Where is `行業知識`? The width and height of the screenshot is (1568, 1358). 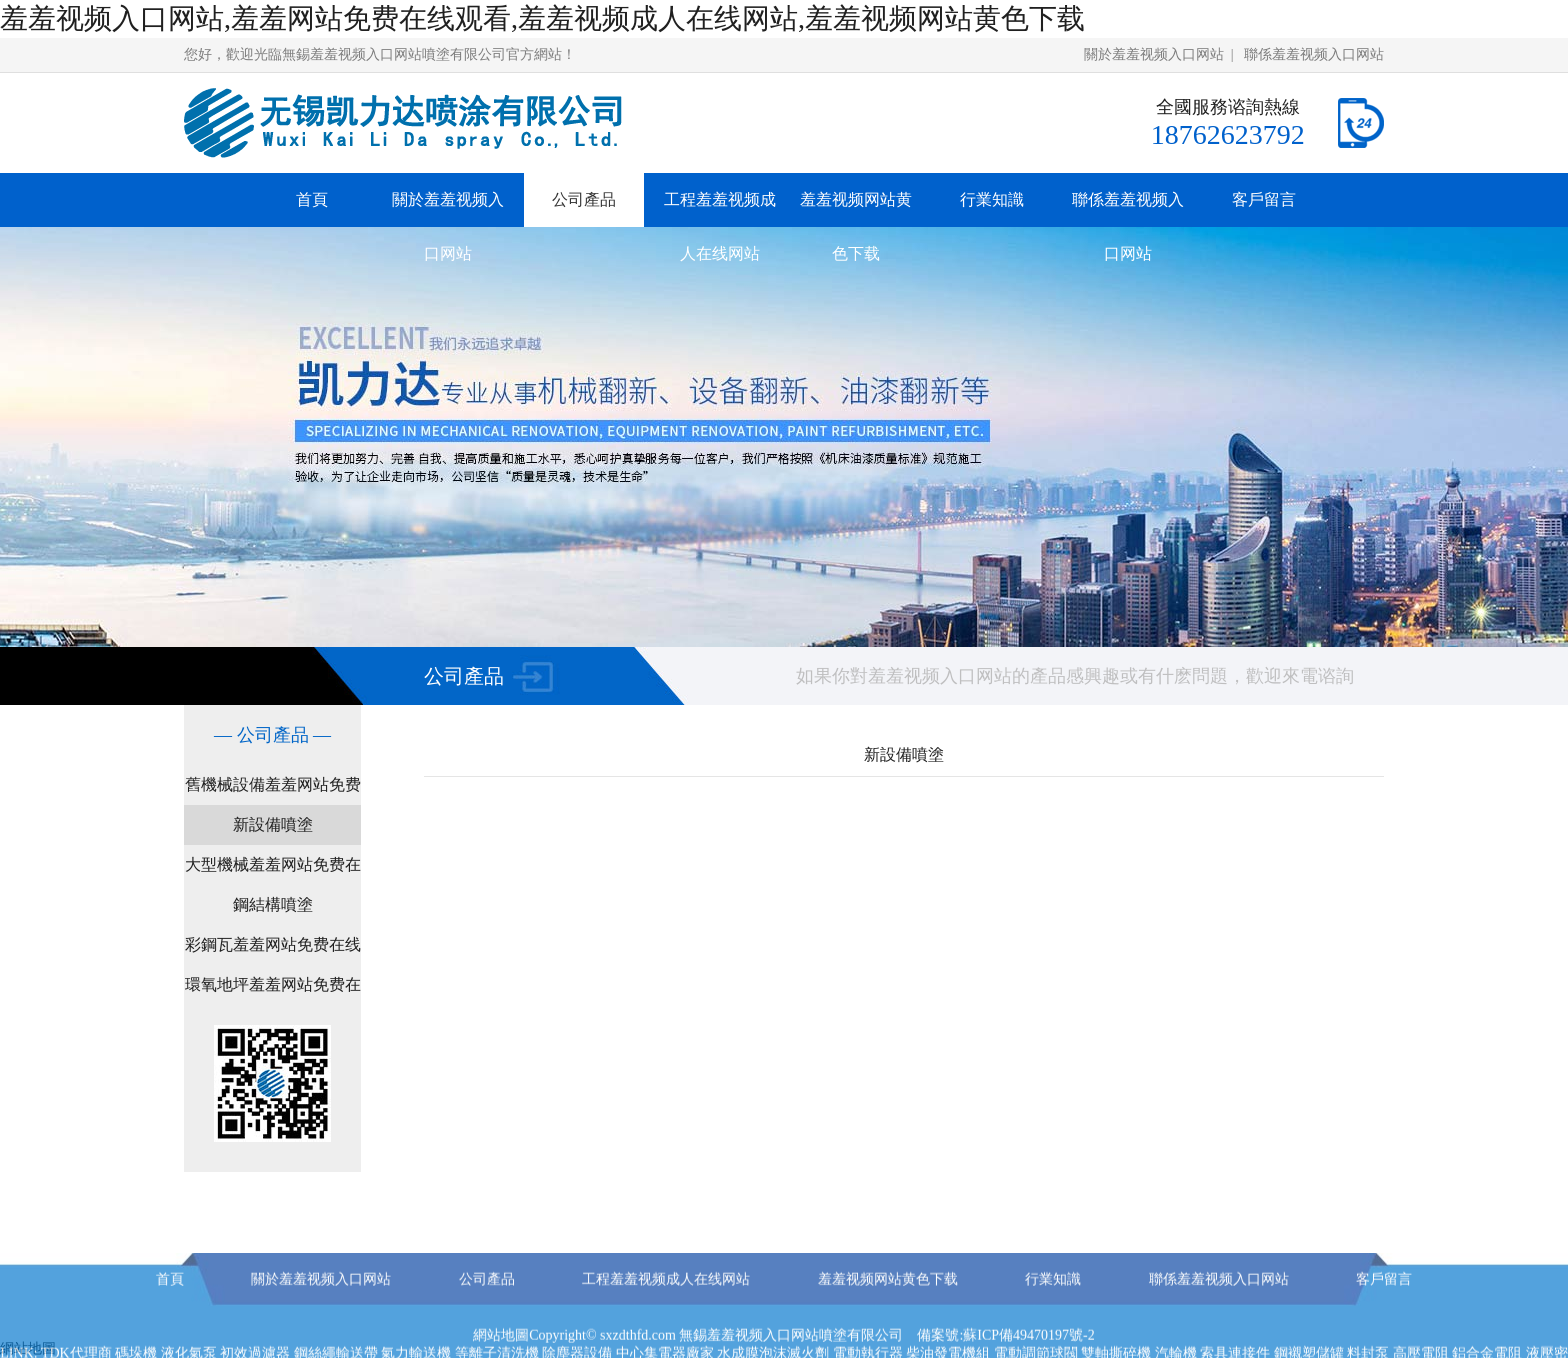 行業知識 is located at coordinates (992, 199).